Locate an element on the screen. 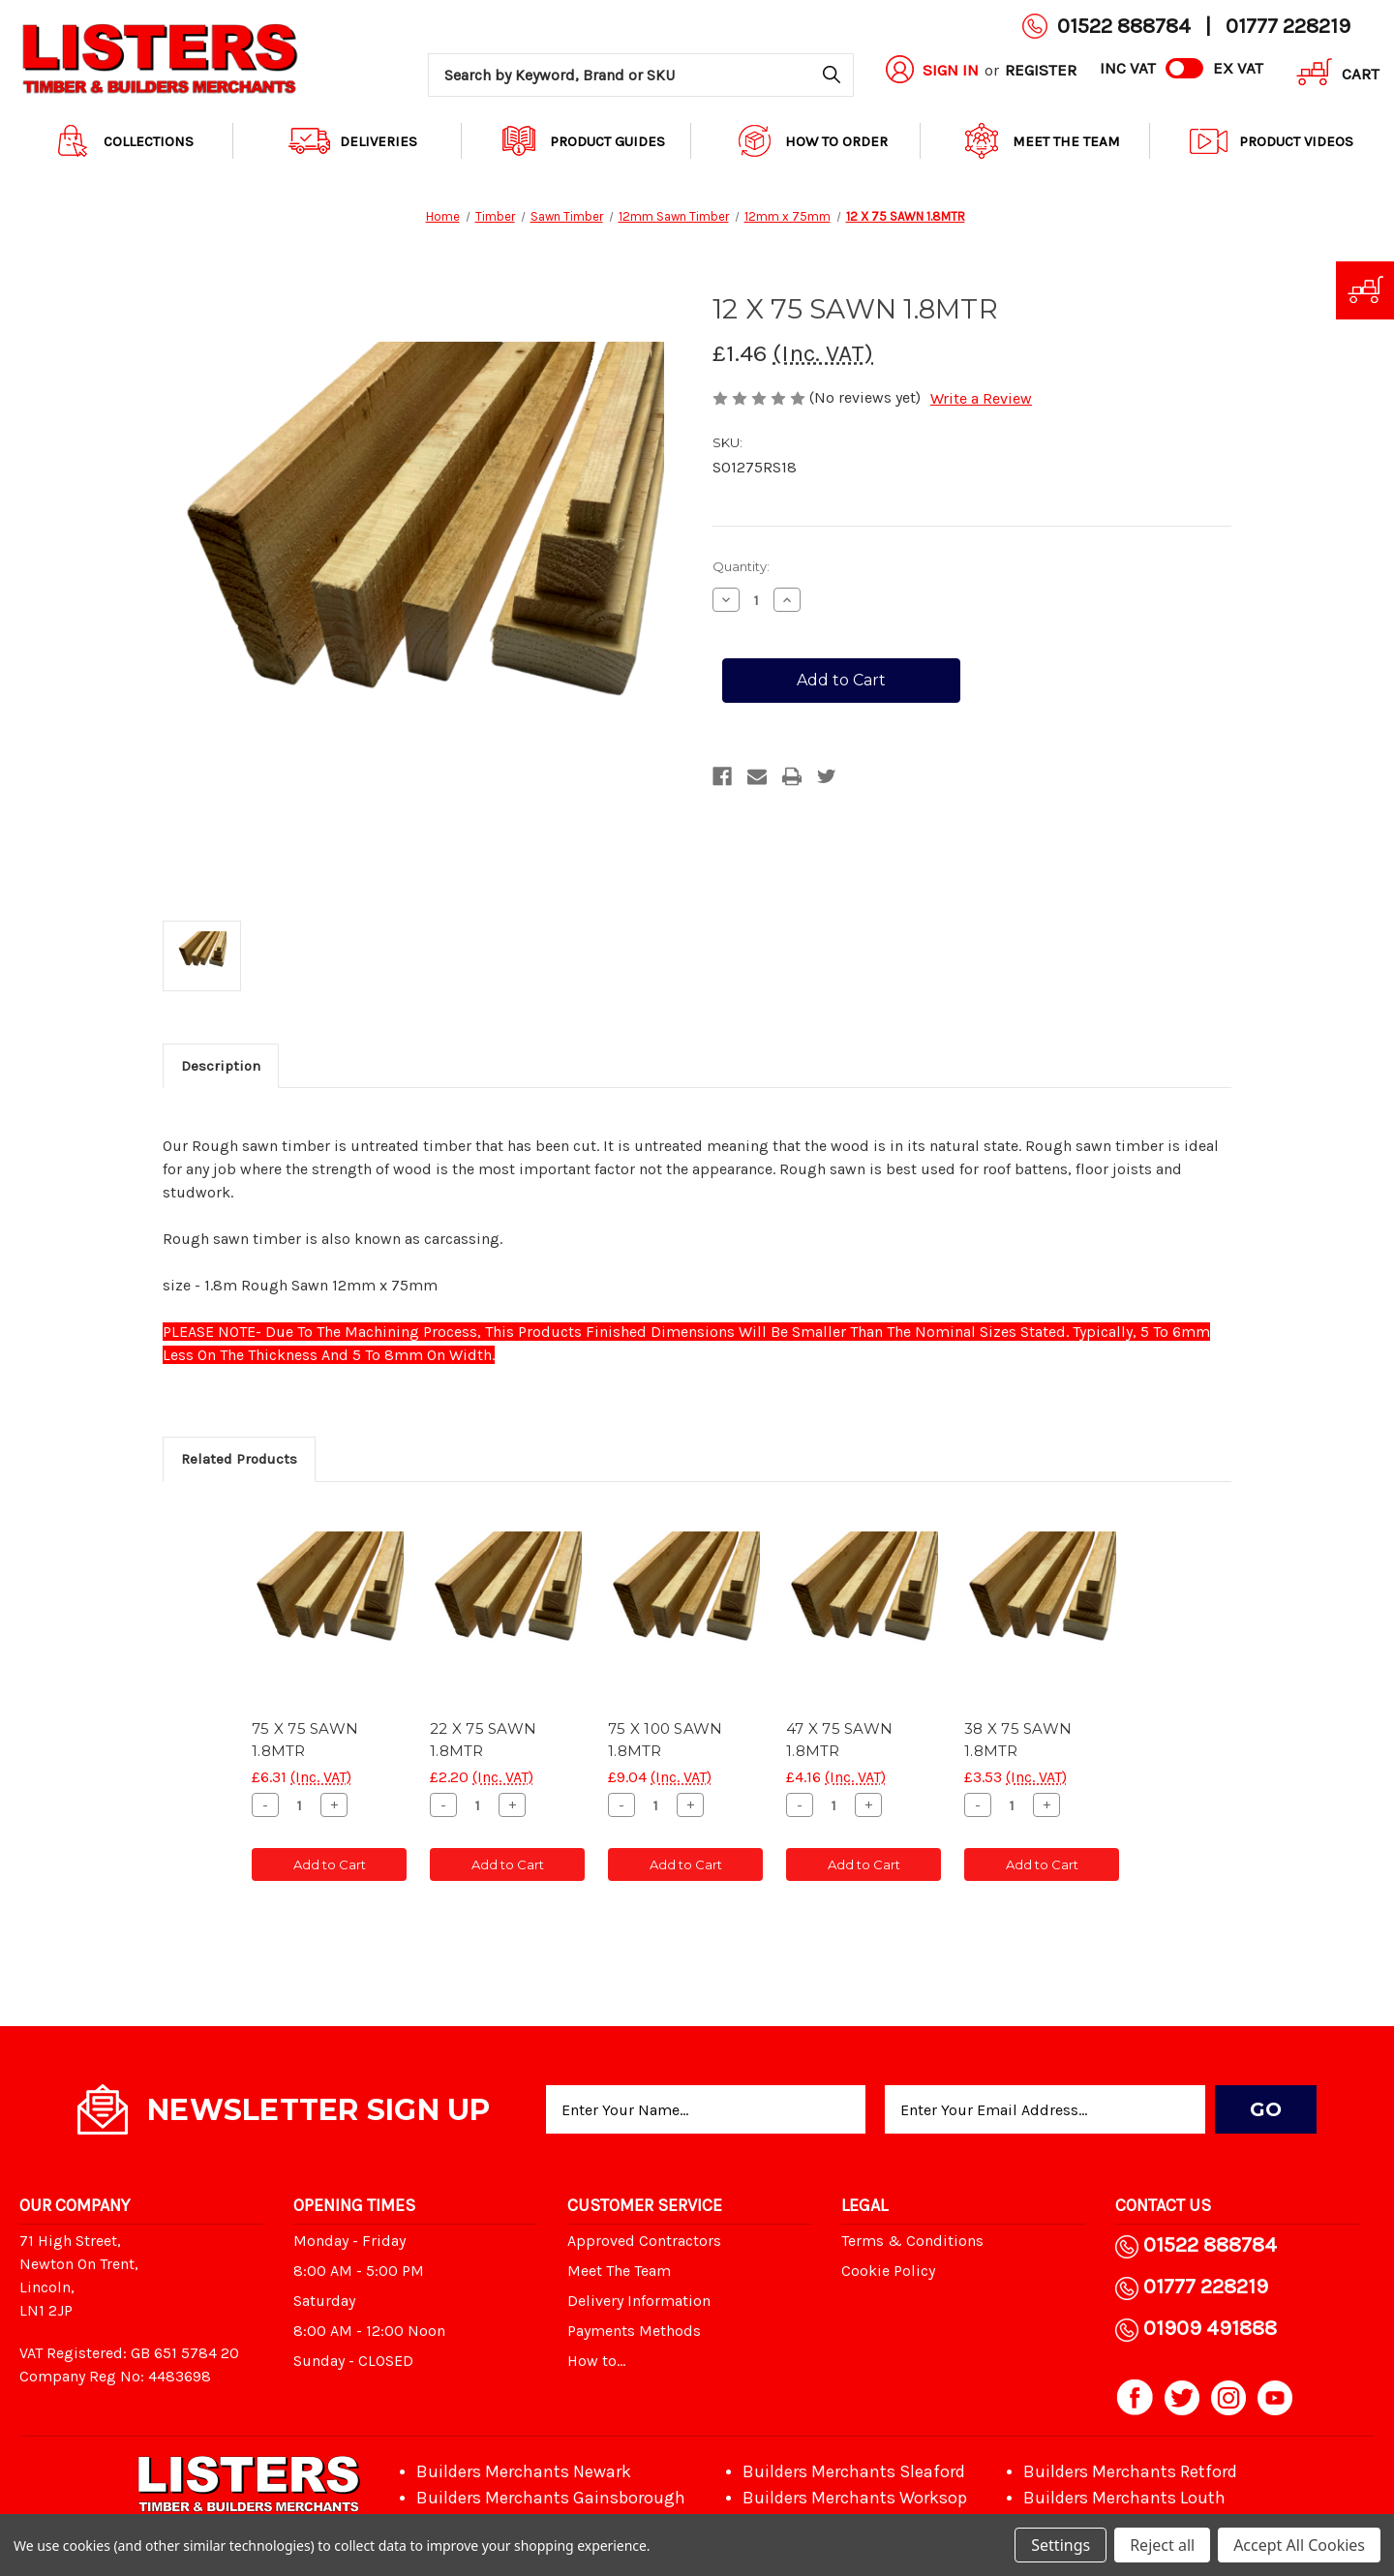 This screenshot has width=1394, height=2576. Product Guides is located at coordinates (582, 141).